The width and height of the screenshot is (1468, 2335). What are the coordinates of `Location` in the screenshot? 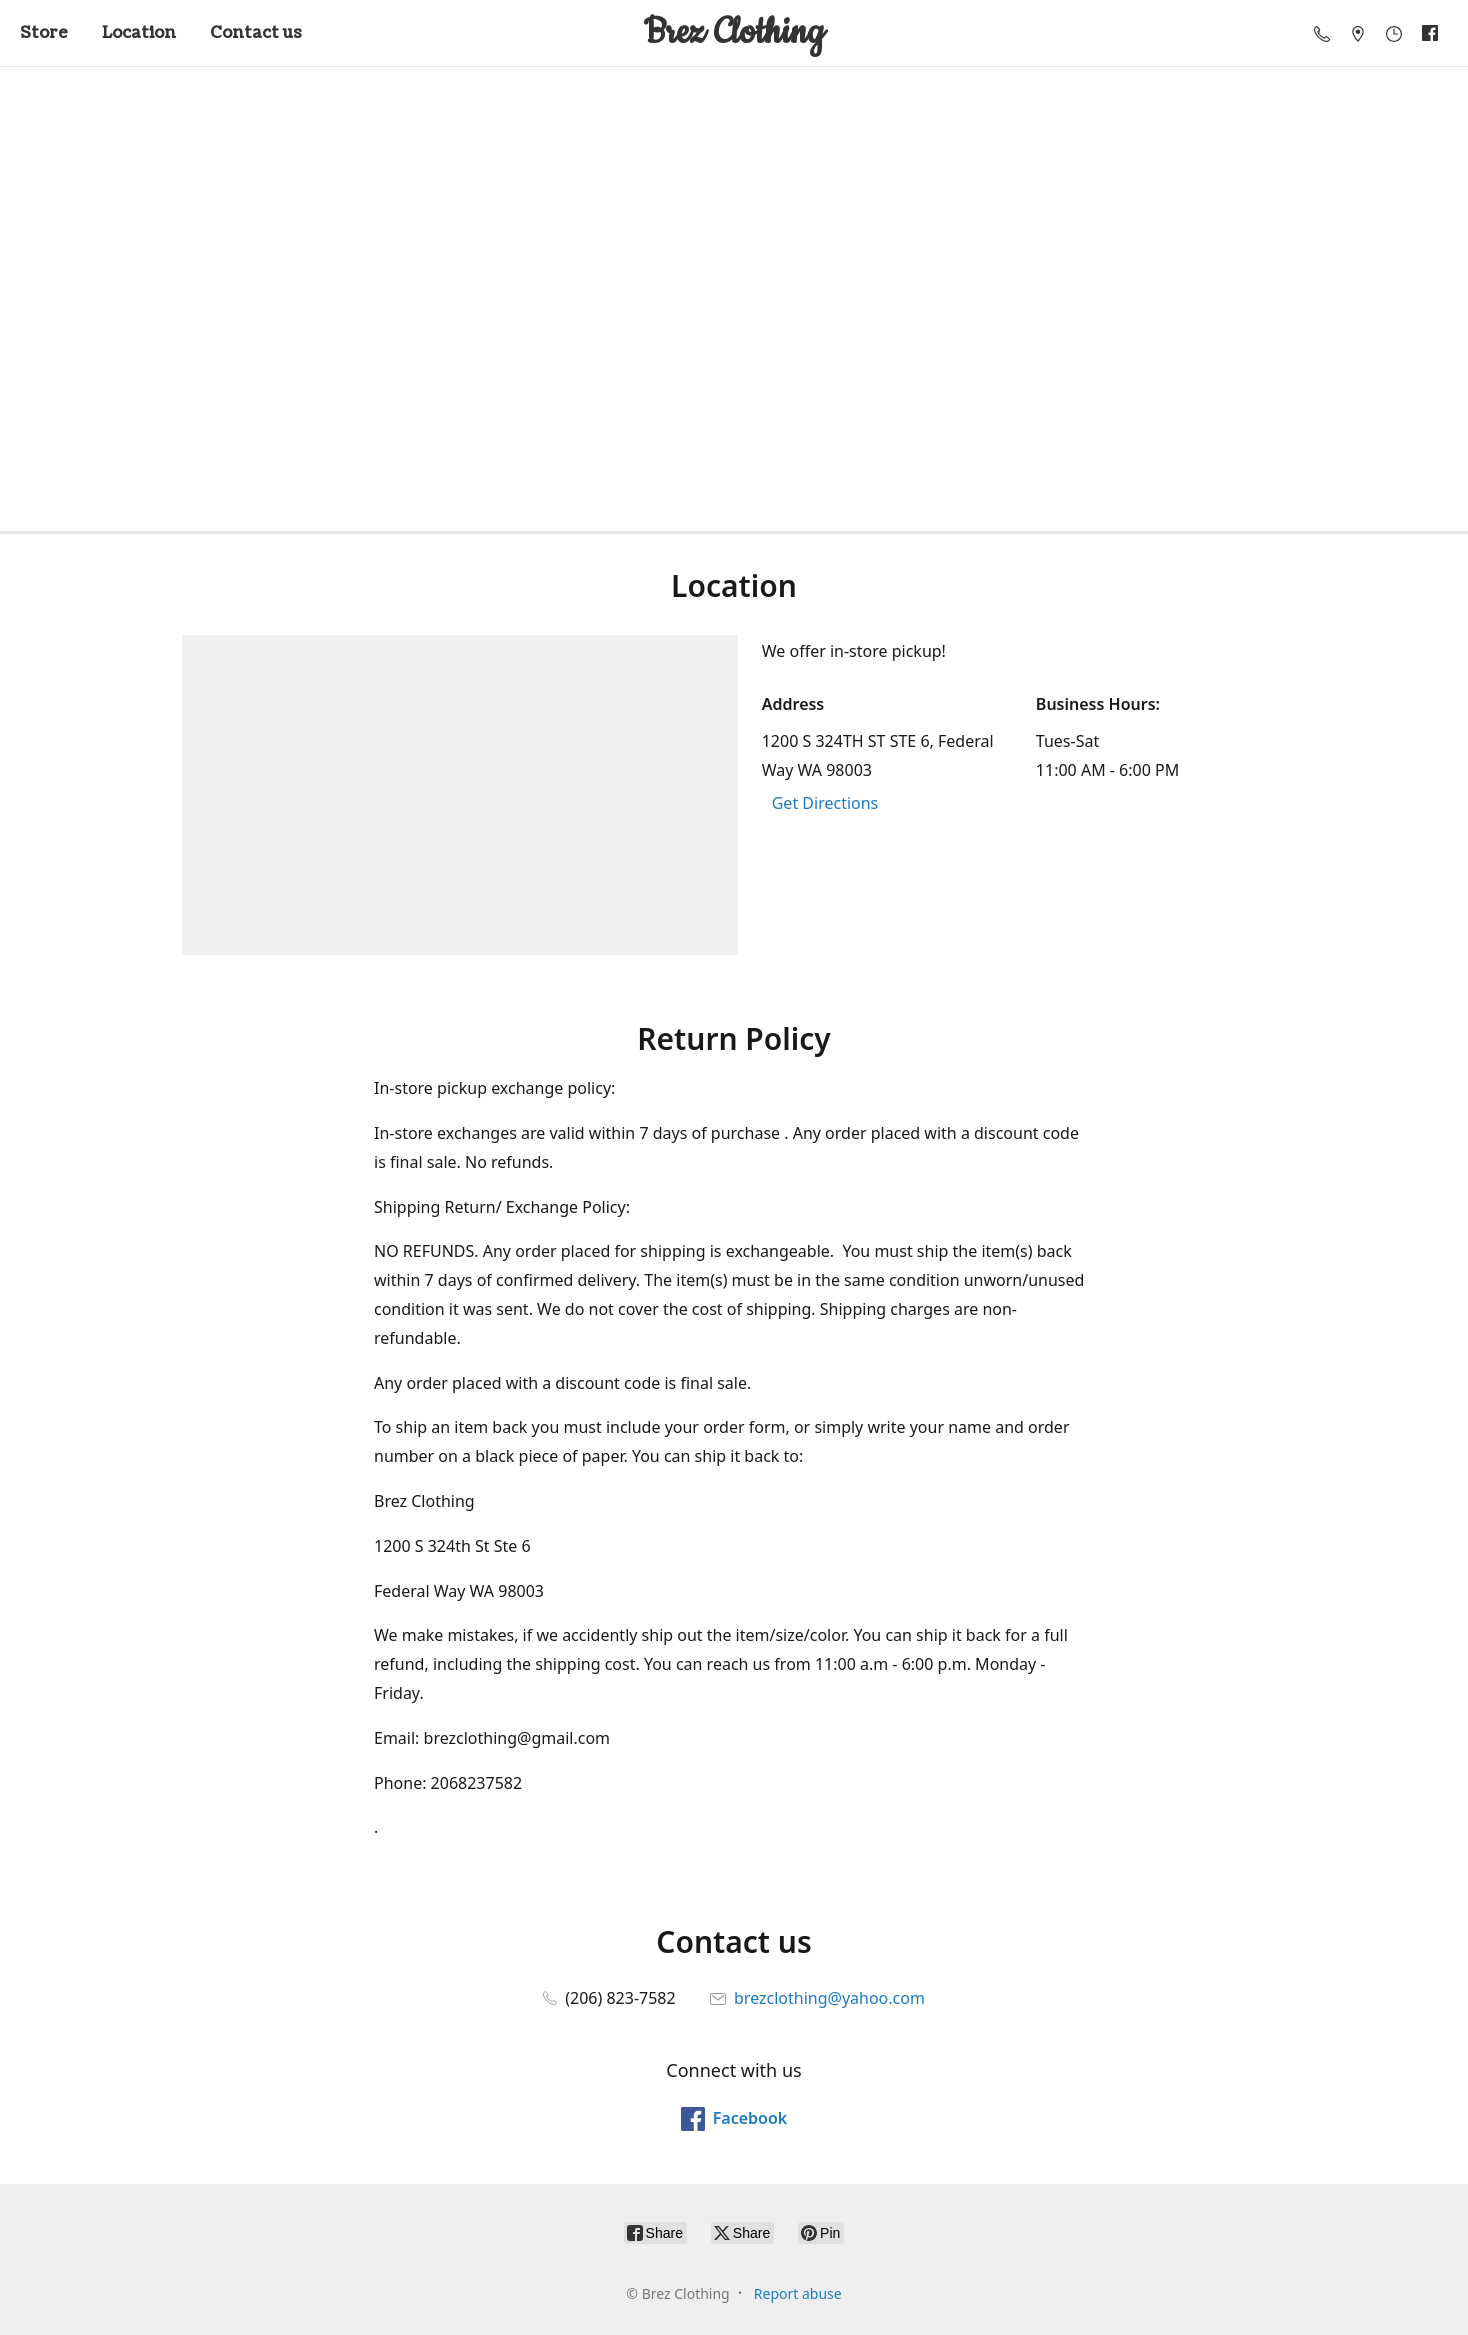 It's located at (139, 33).